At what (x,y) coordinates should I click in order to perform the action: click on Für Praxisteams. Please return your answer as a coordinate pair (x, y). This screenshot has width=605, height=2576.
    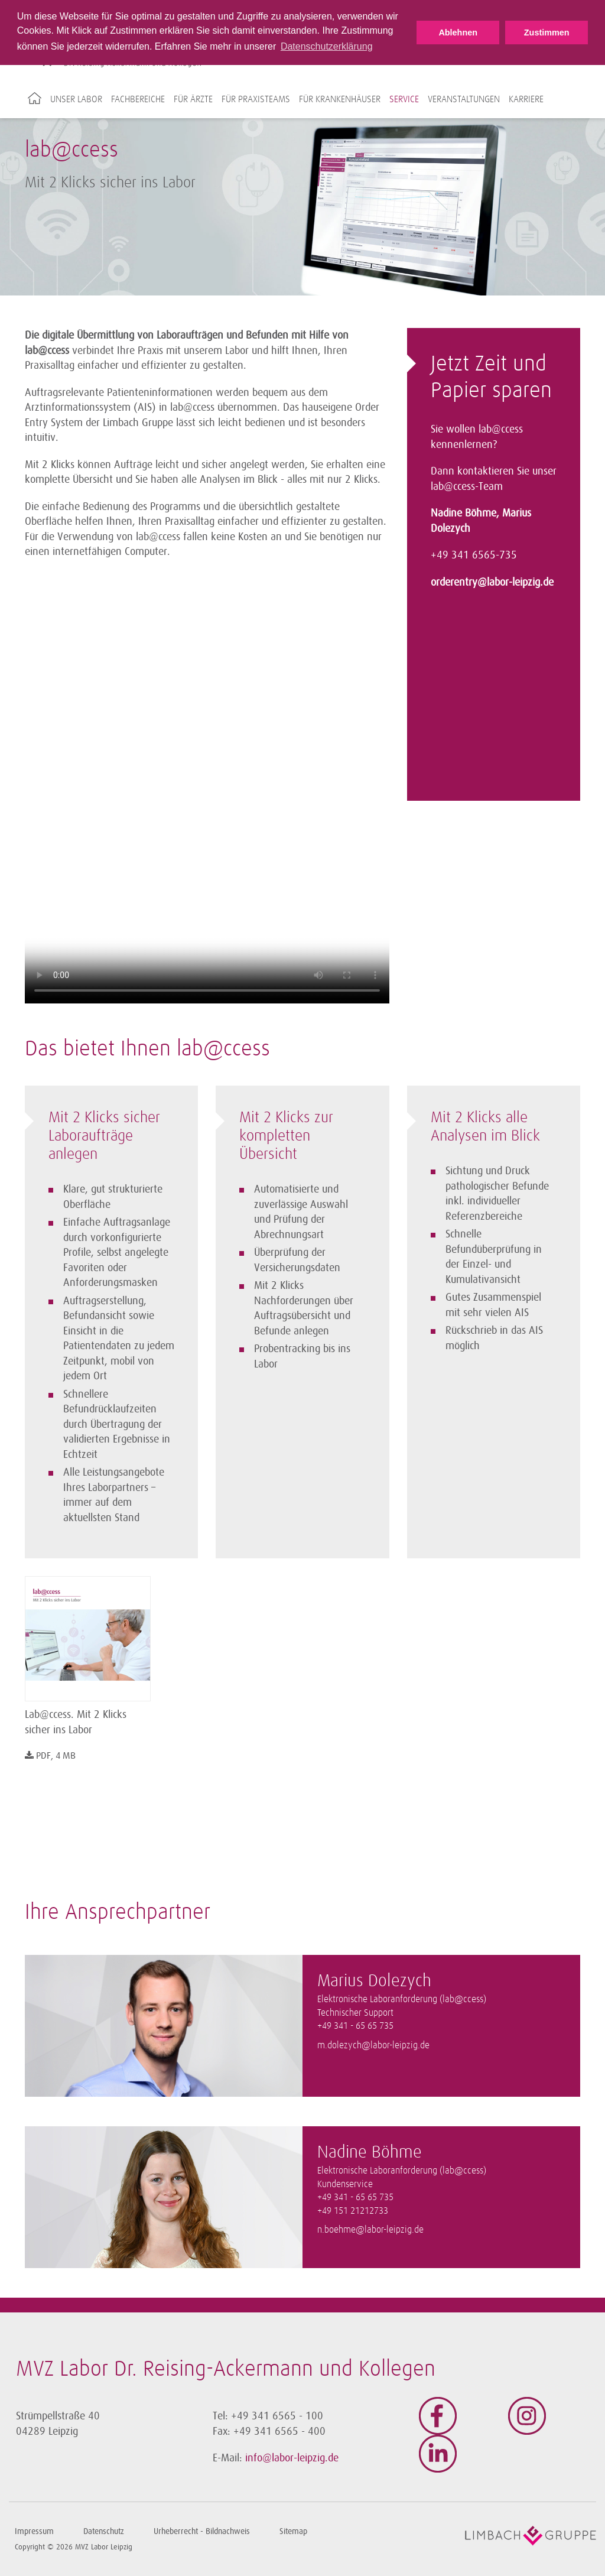
    Looking at the image, I should click on (256, 99).